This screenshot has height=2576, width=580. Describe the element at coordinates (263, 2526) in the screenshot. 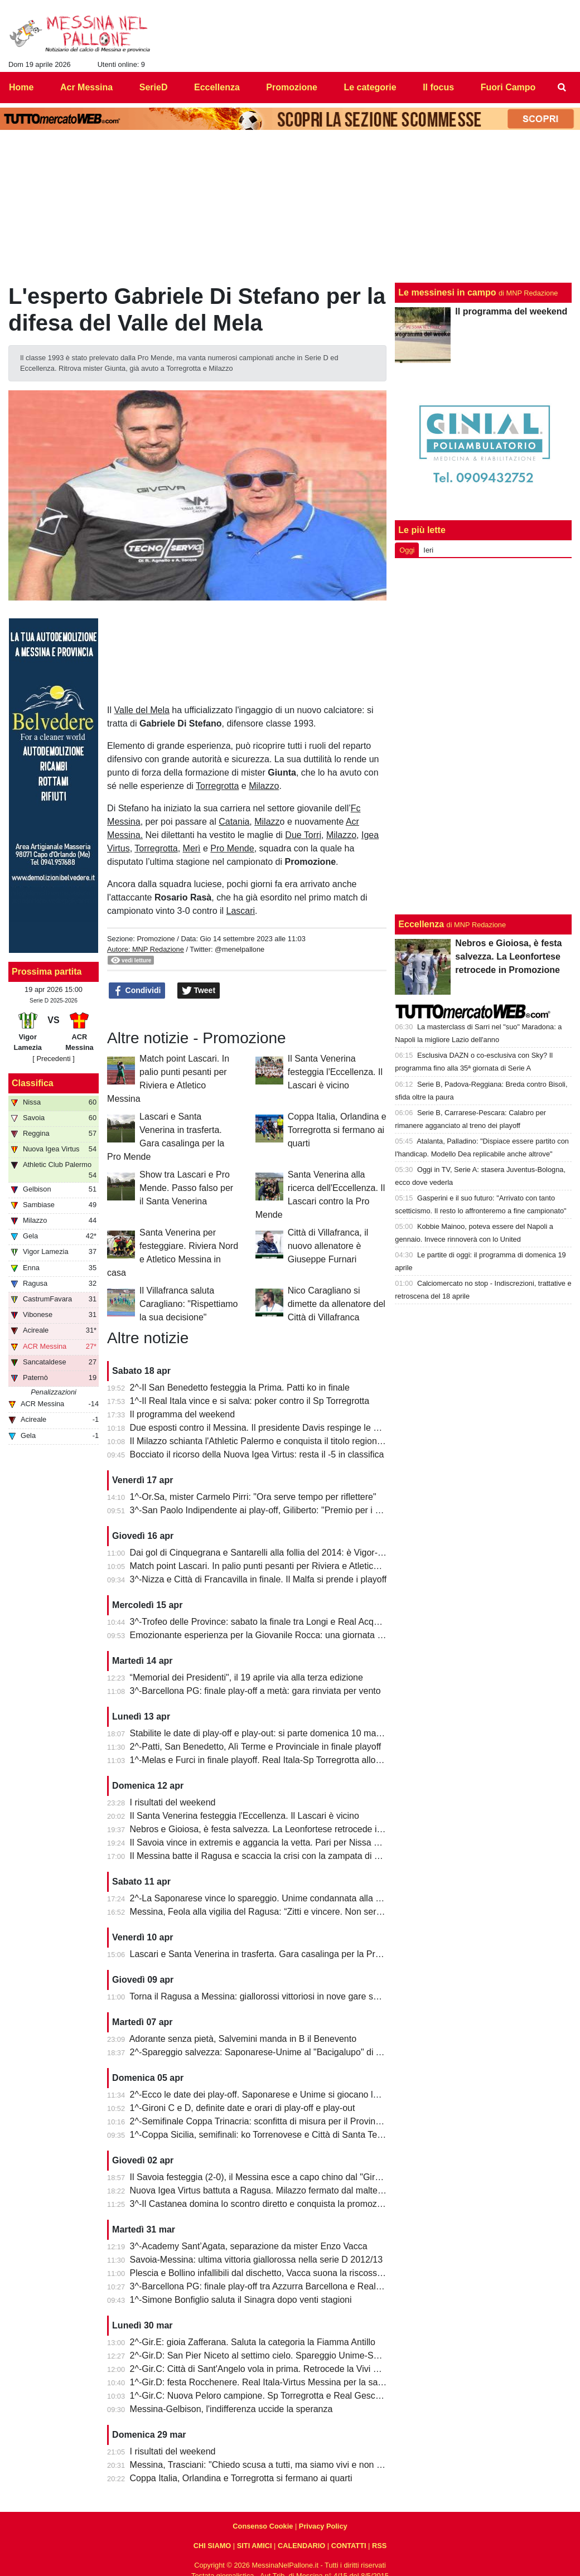

I see `Consenso Cookie` at that location.